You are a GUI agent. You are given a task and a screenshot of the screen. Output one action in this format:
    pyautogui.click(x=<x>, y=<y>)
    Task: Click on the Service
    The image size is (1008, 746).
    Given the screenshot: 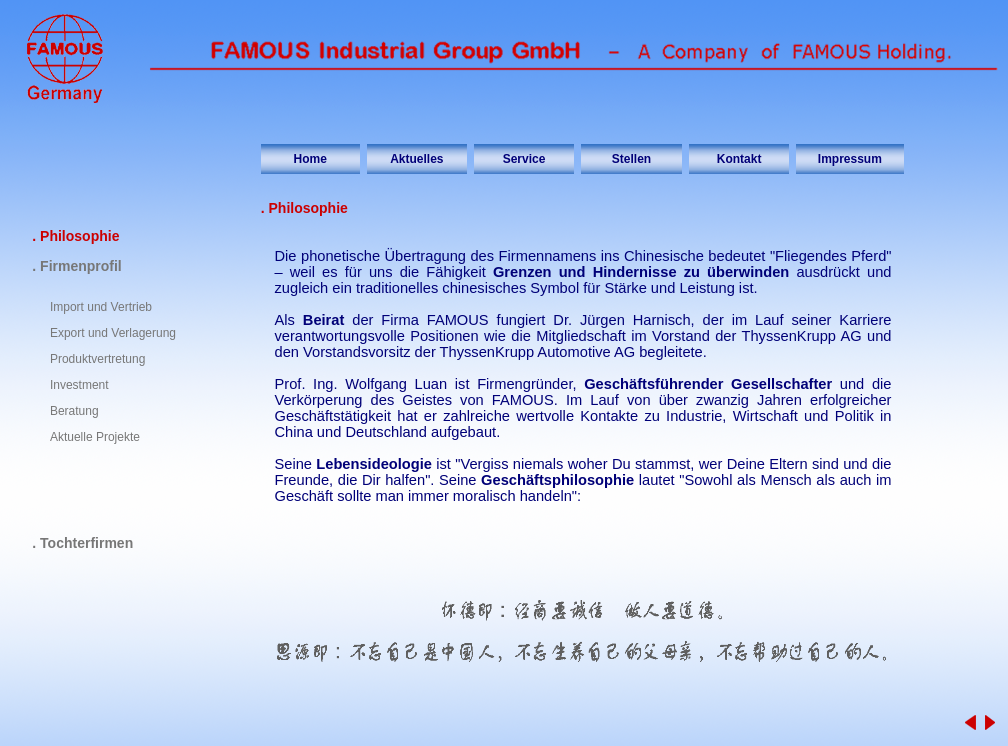 What is the action you would take?
    pyautogui.click(x=524, y=159)
    